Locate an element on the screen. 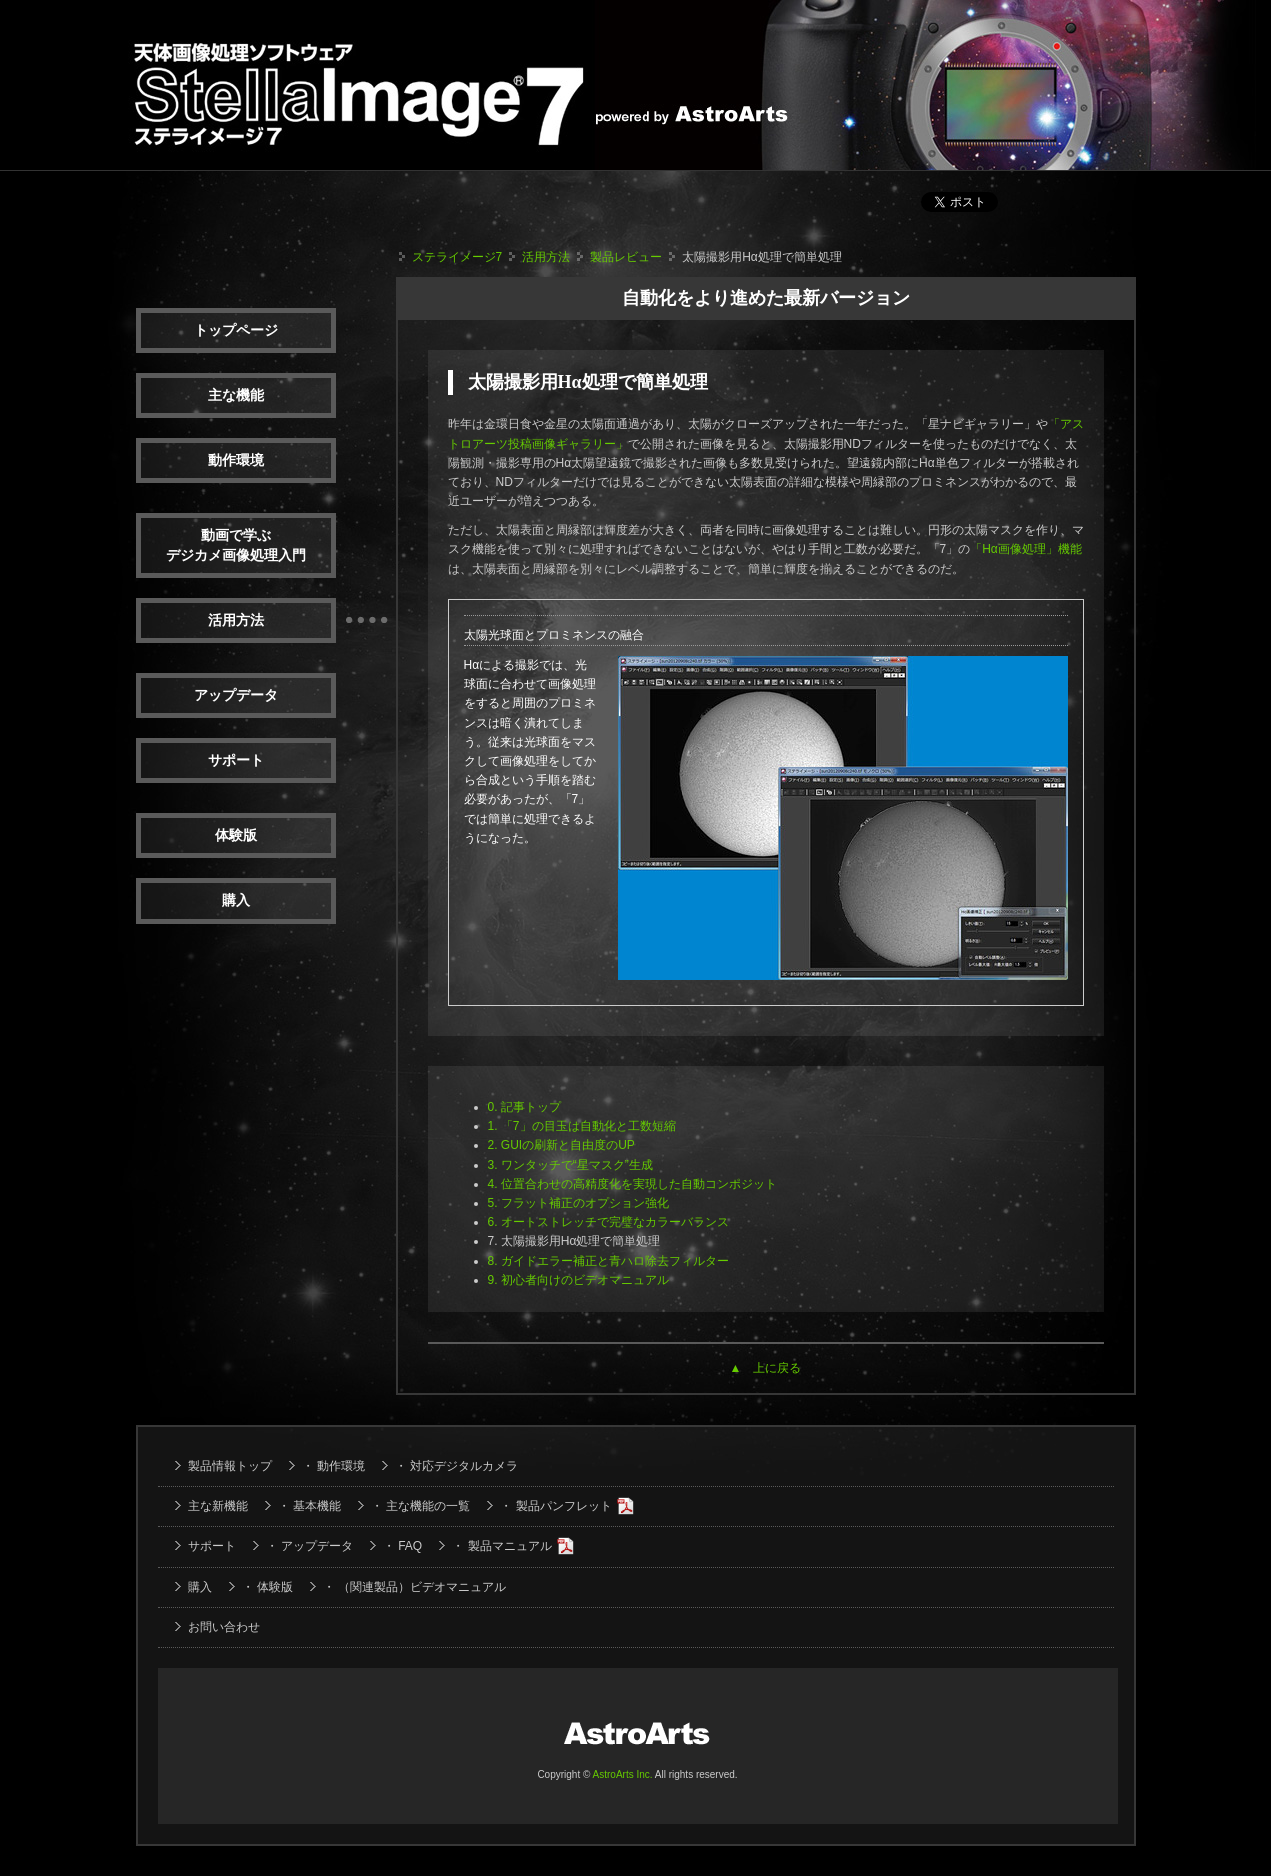 The image size is (1271, 1876). 主な機能の一覧 is located at coordinates (428, 1506).